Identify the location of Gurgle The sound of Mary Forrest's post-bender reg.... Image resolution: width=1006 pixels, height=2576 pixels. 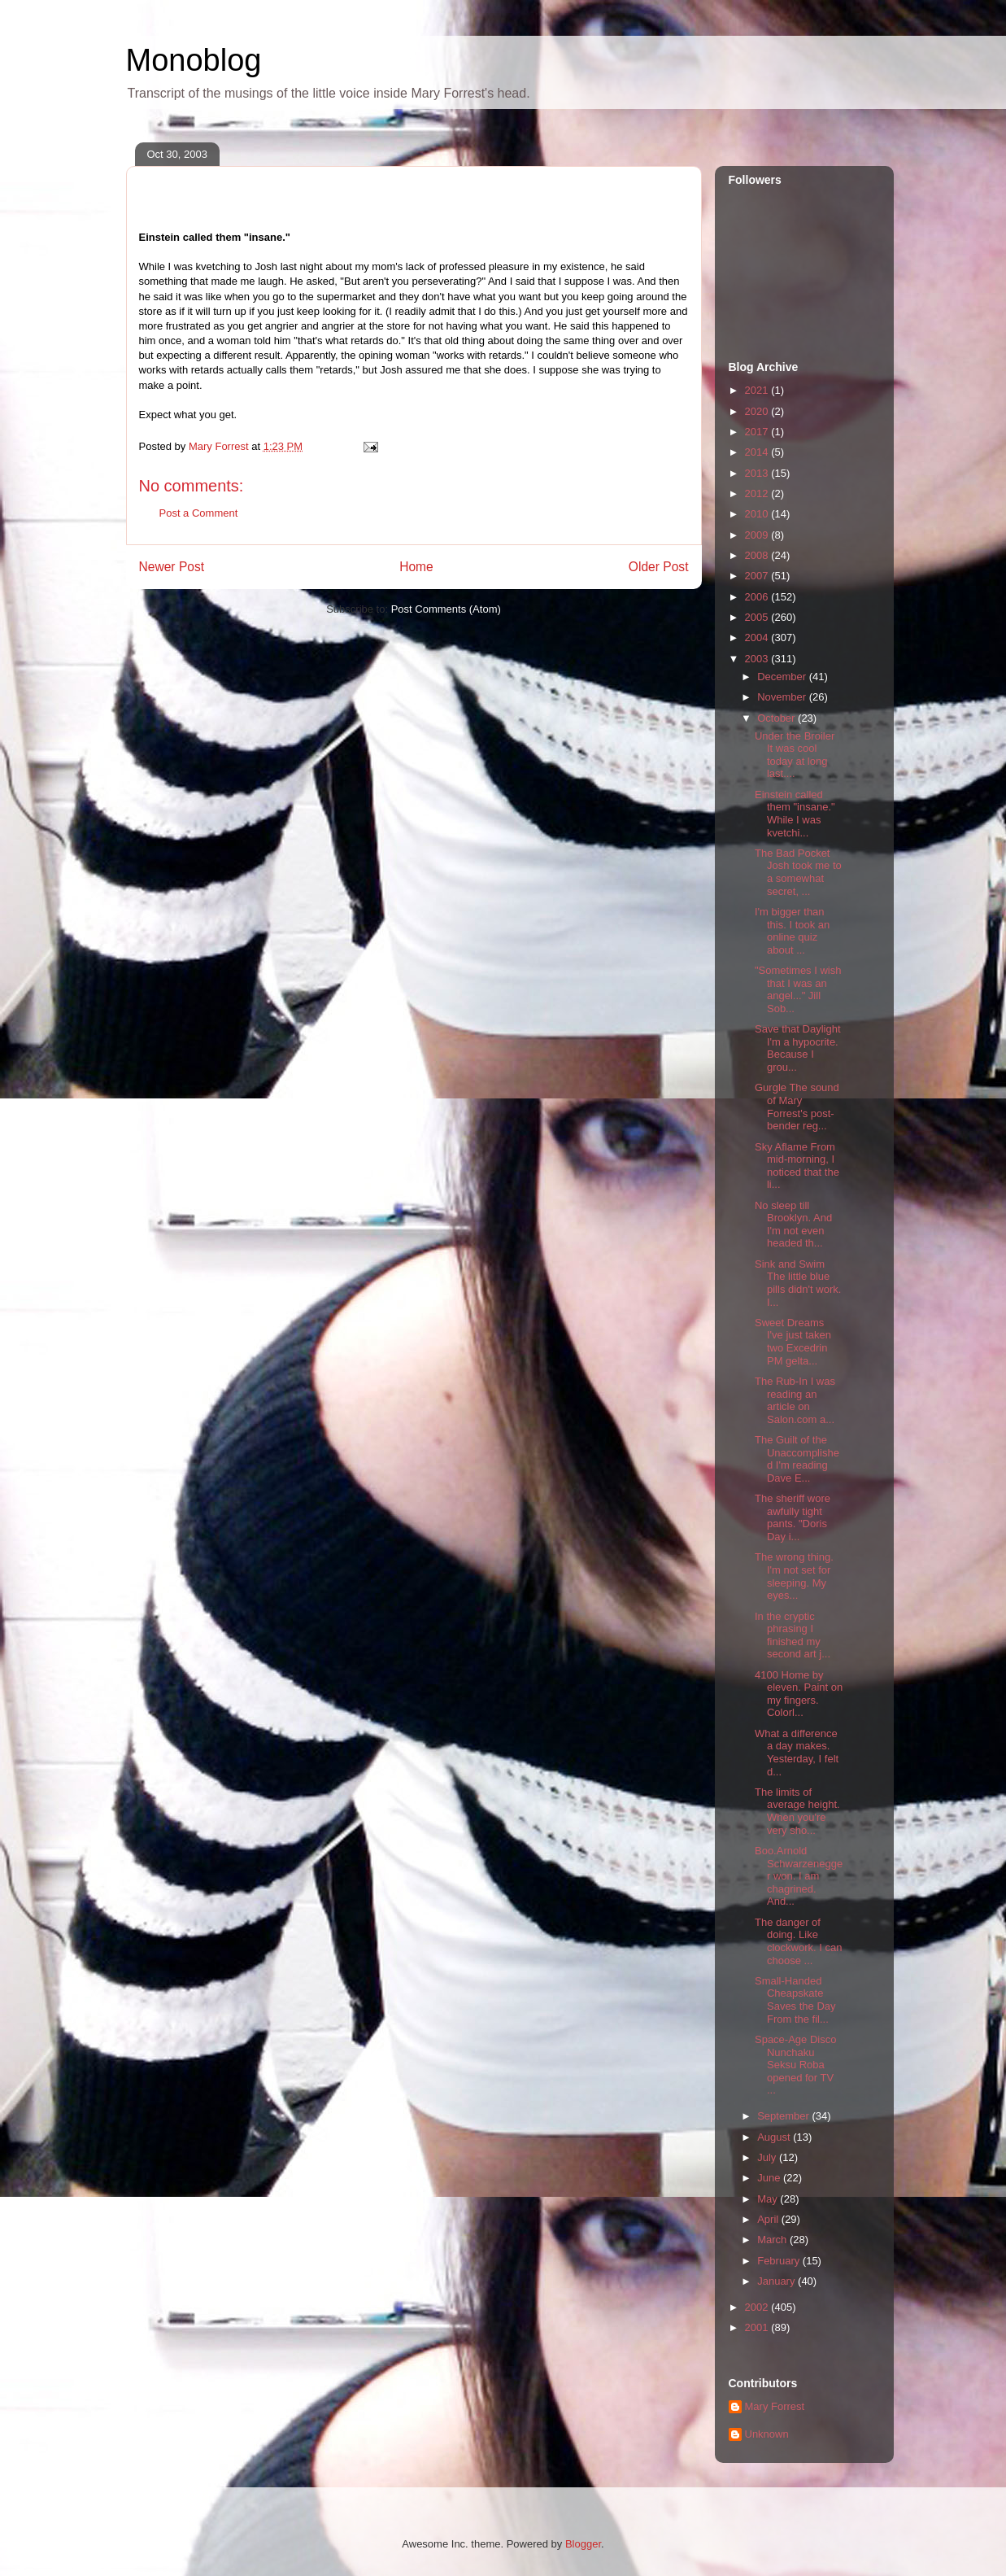
(797, 1106).